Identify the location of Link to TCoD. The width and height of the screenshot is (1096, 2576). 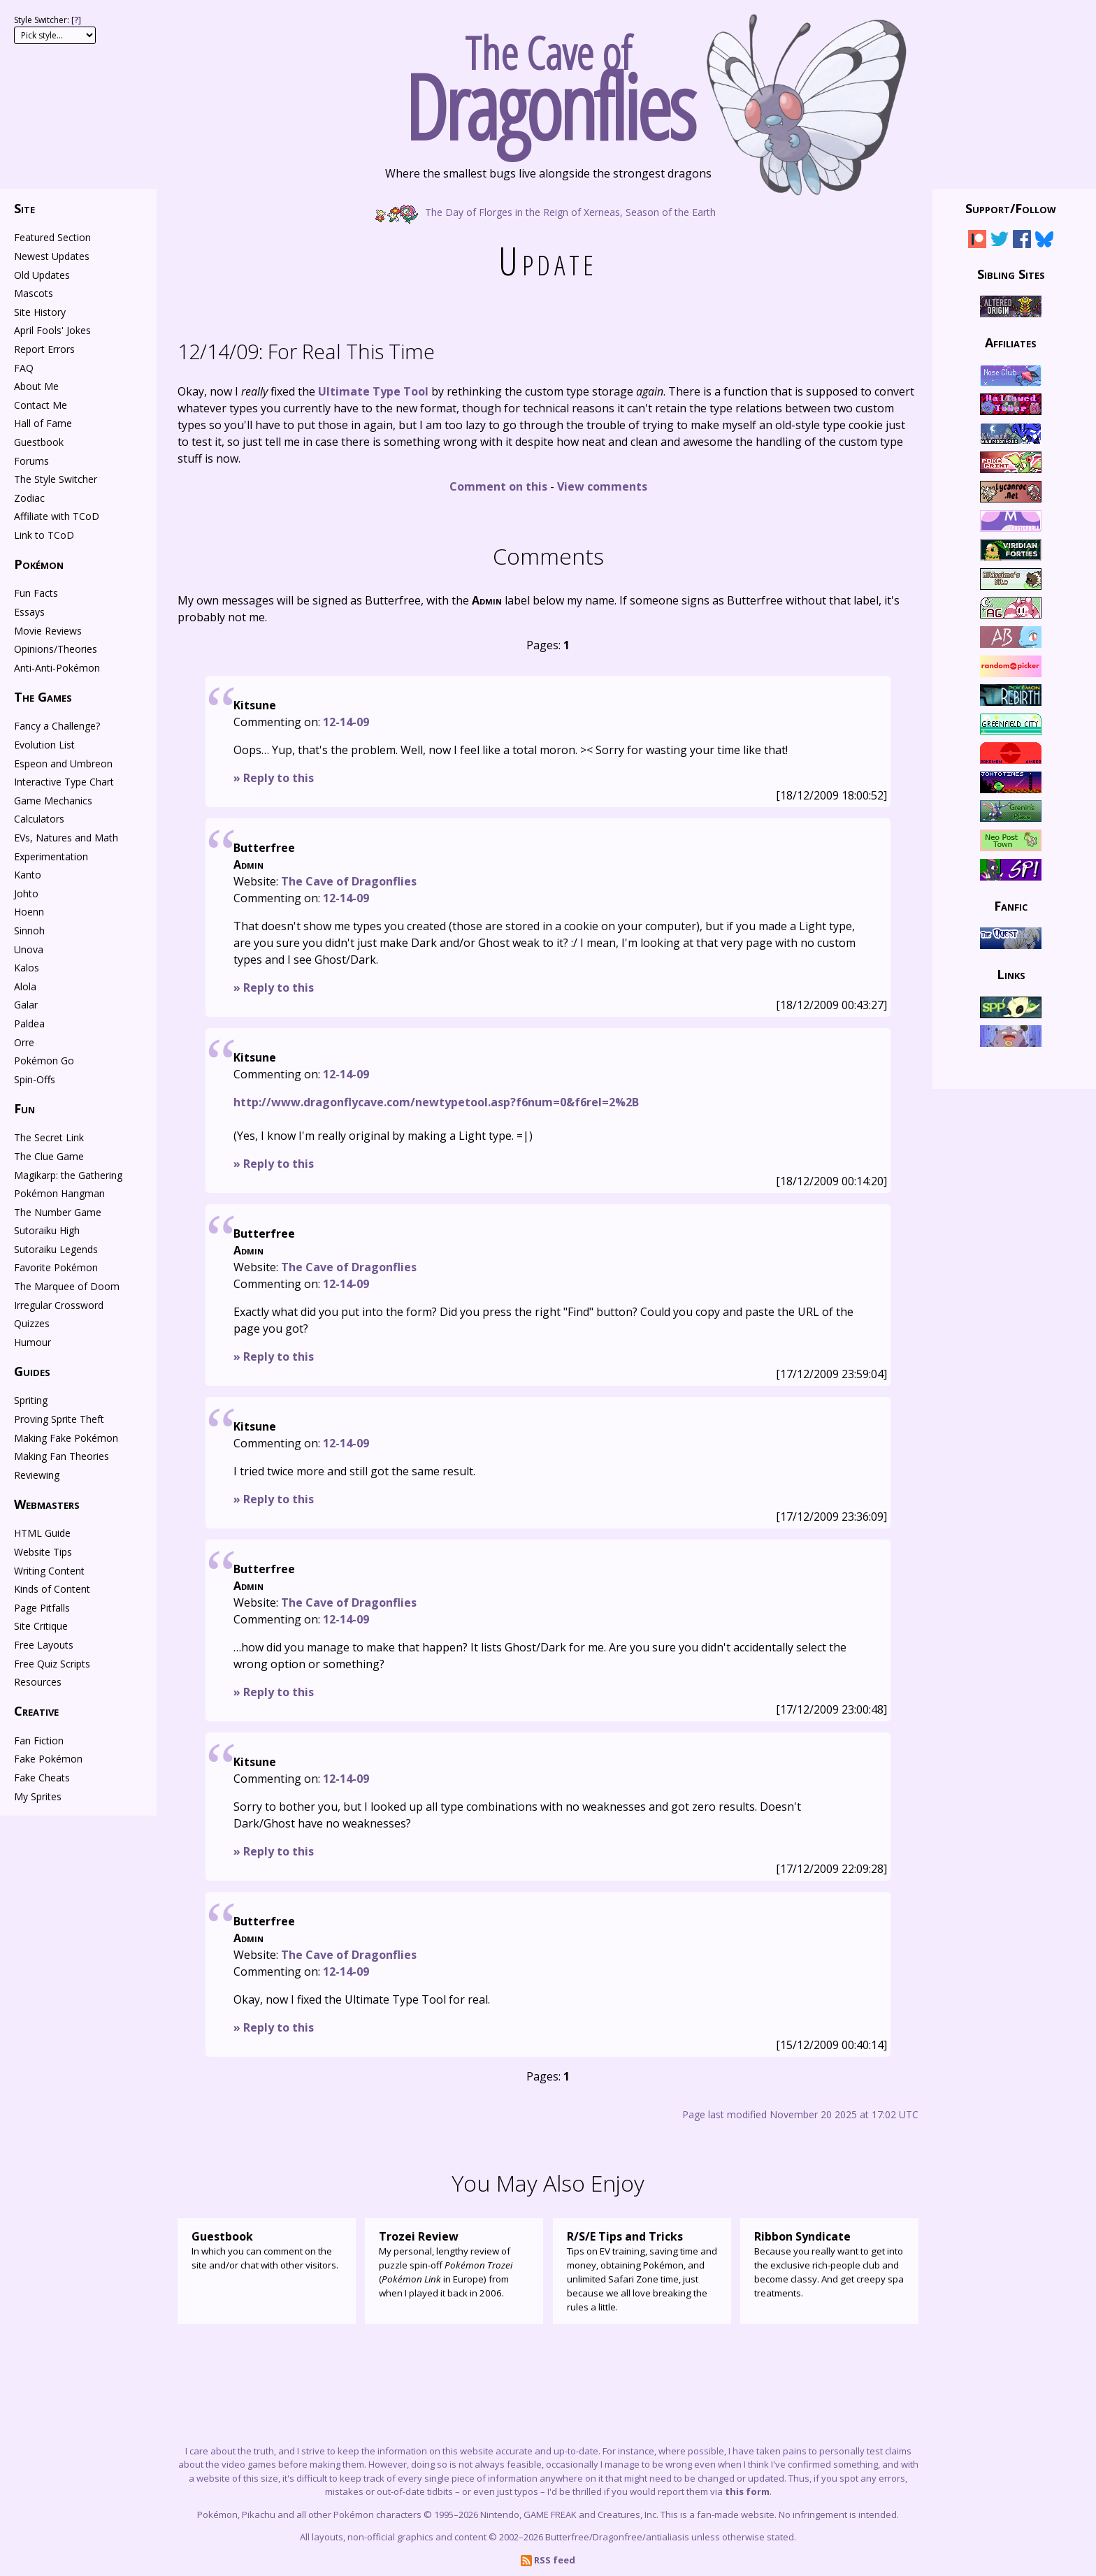
(44, 535).